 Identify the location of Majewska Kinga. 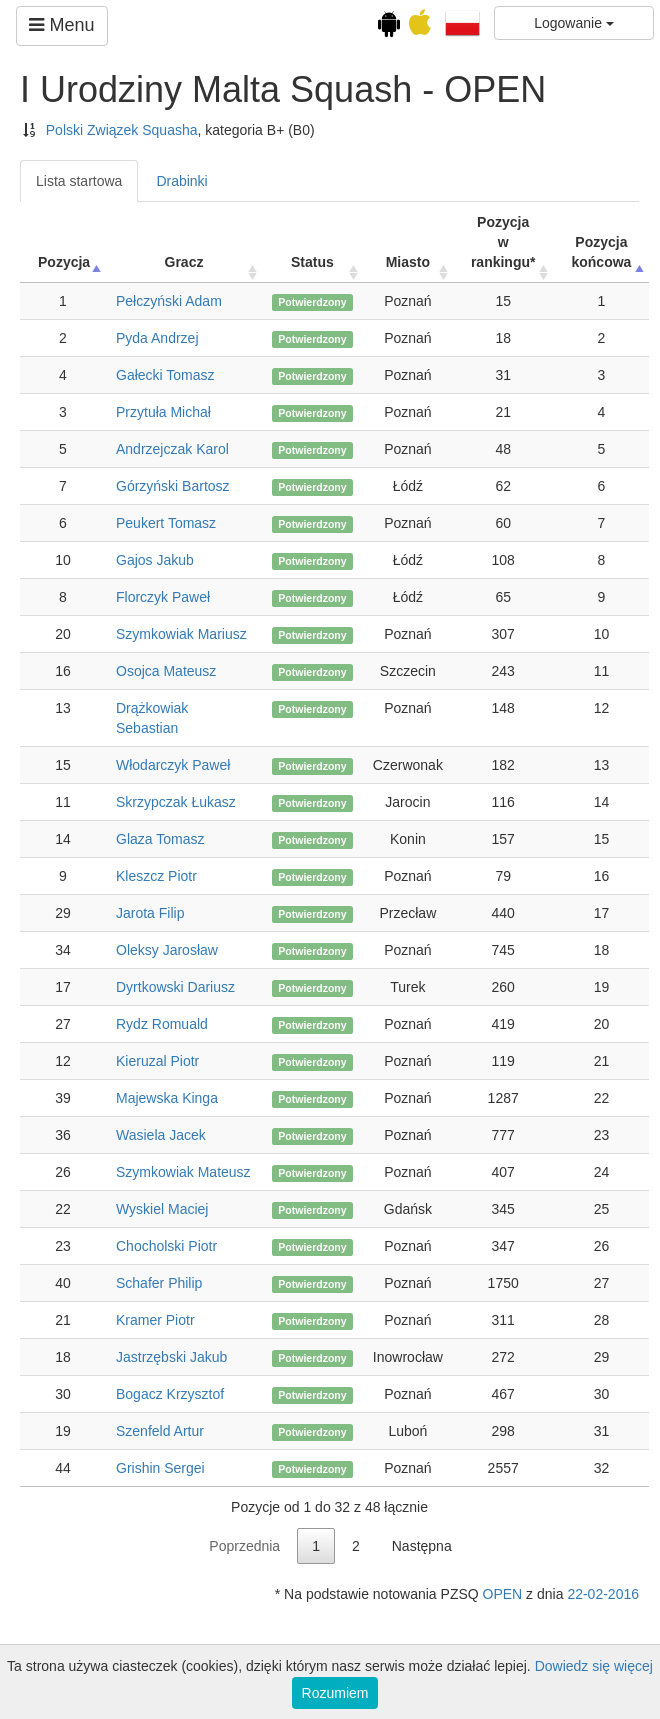
(167, 1098).